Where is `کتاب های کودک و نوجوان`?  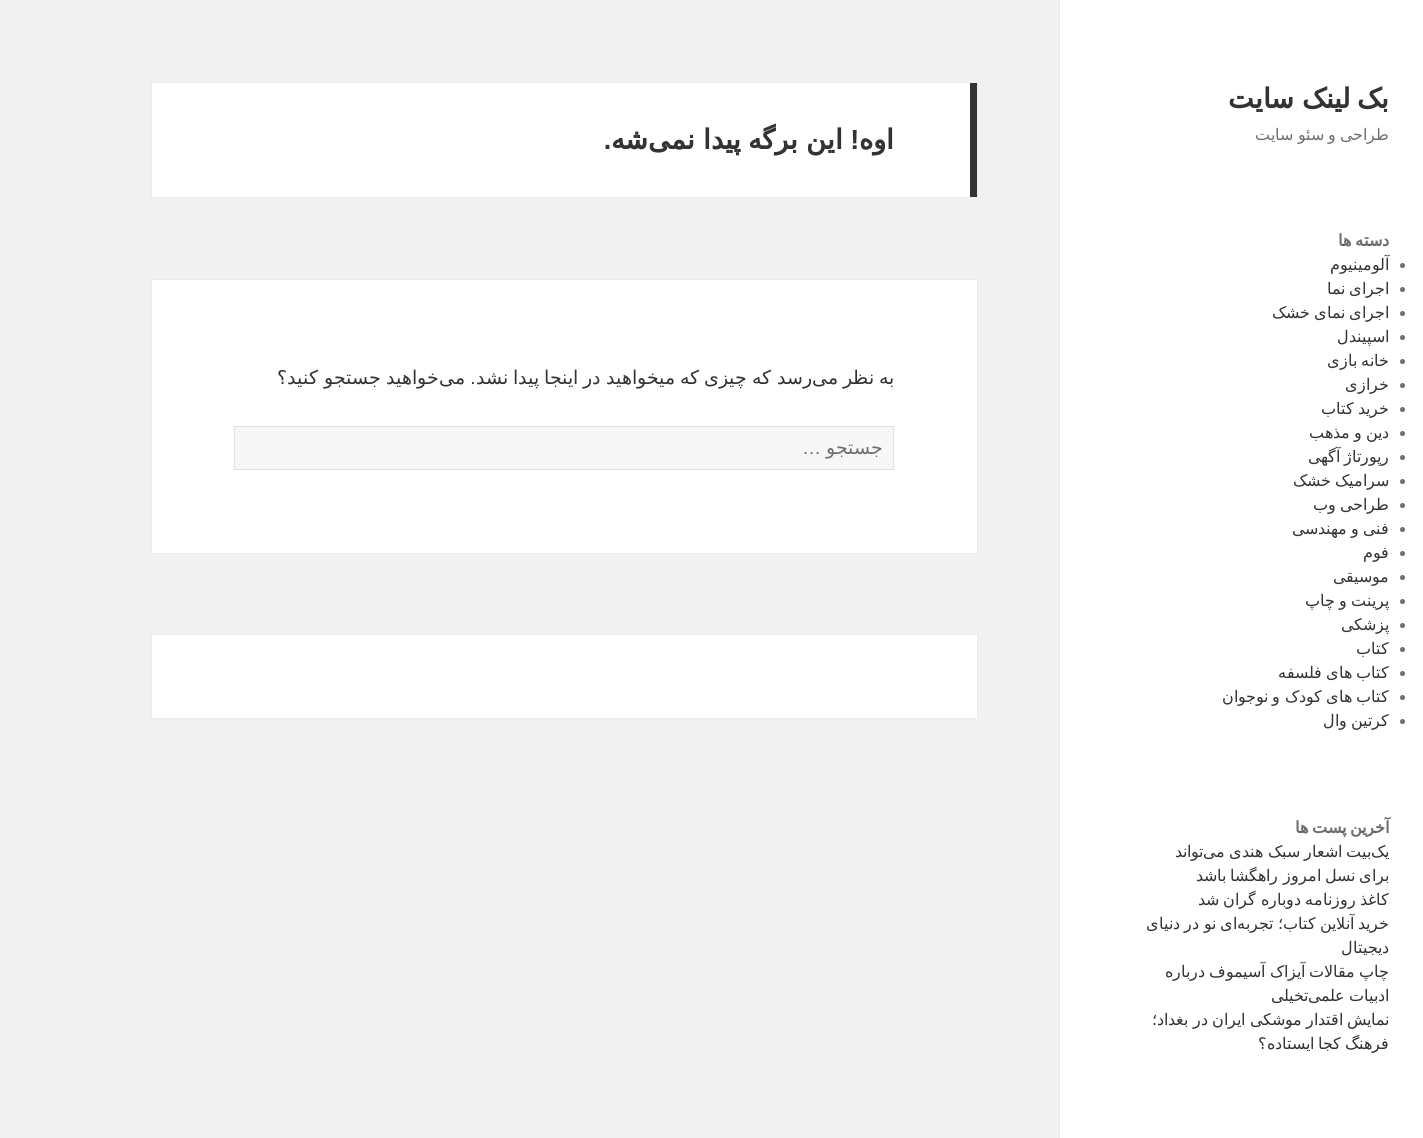 کتاب های کودک و نوجوان is located at coordinates (1247, 696).